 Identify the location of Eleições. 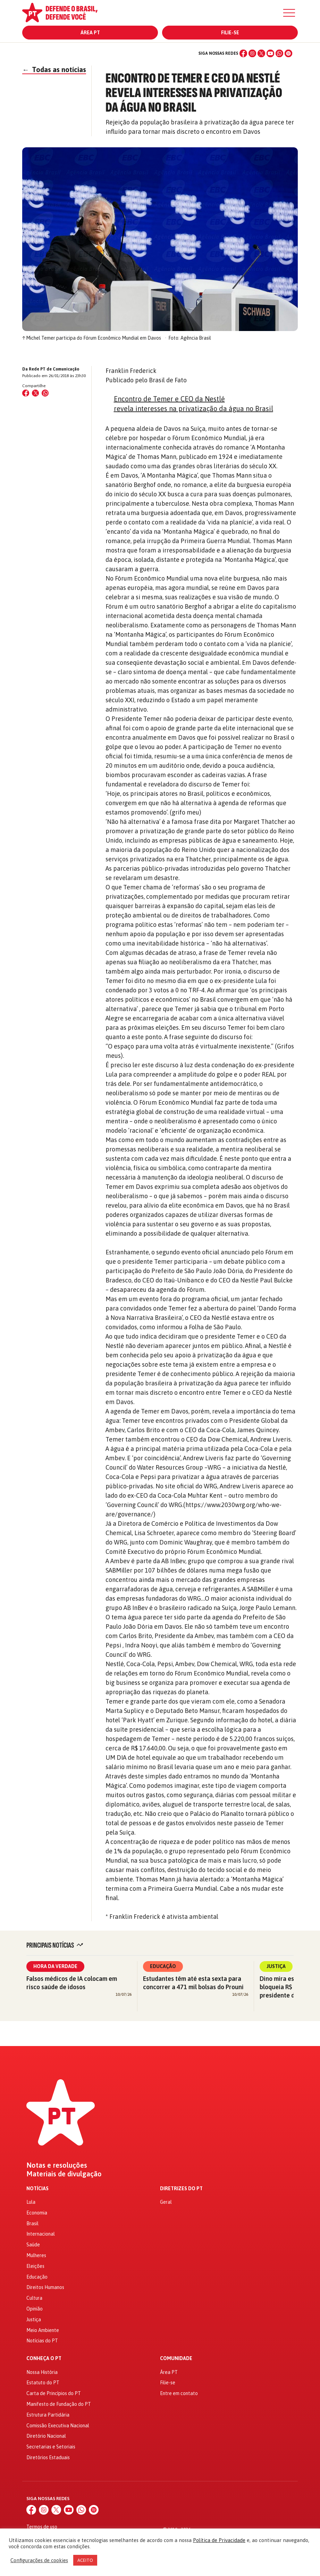
(35, 2266).